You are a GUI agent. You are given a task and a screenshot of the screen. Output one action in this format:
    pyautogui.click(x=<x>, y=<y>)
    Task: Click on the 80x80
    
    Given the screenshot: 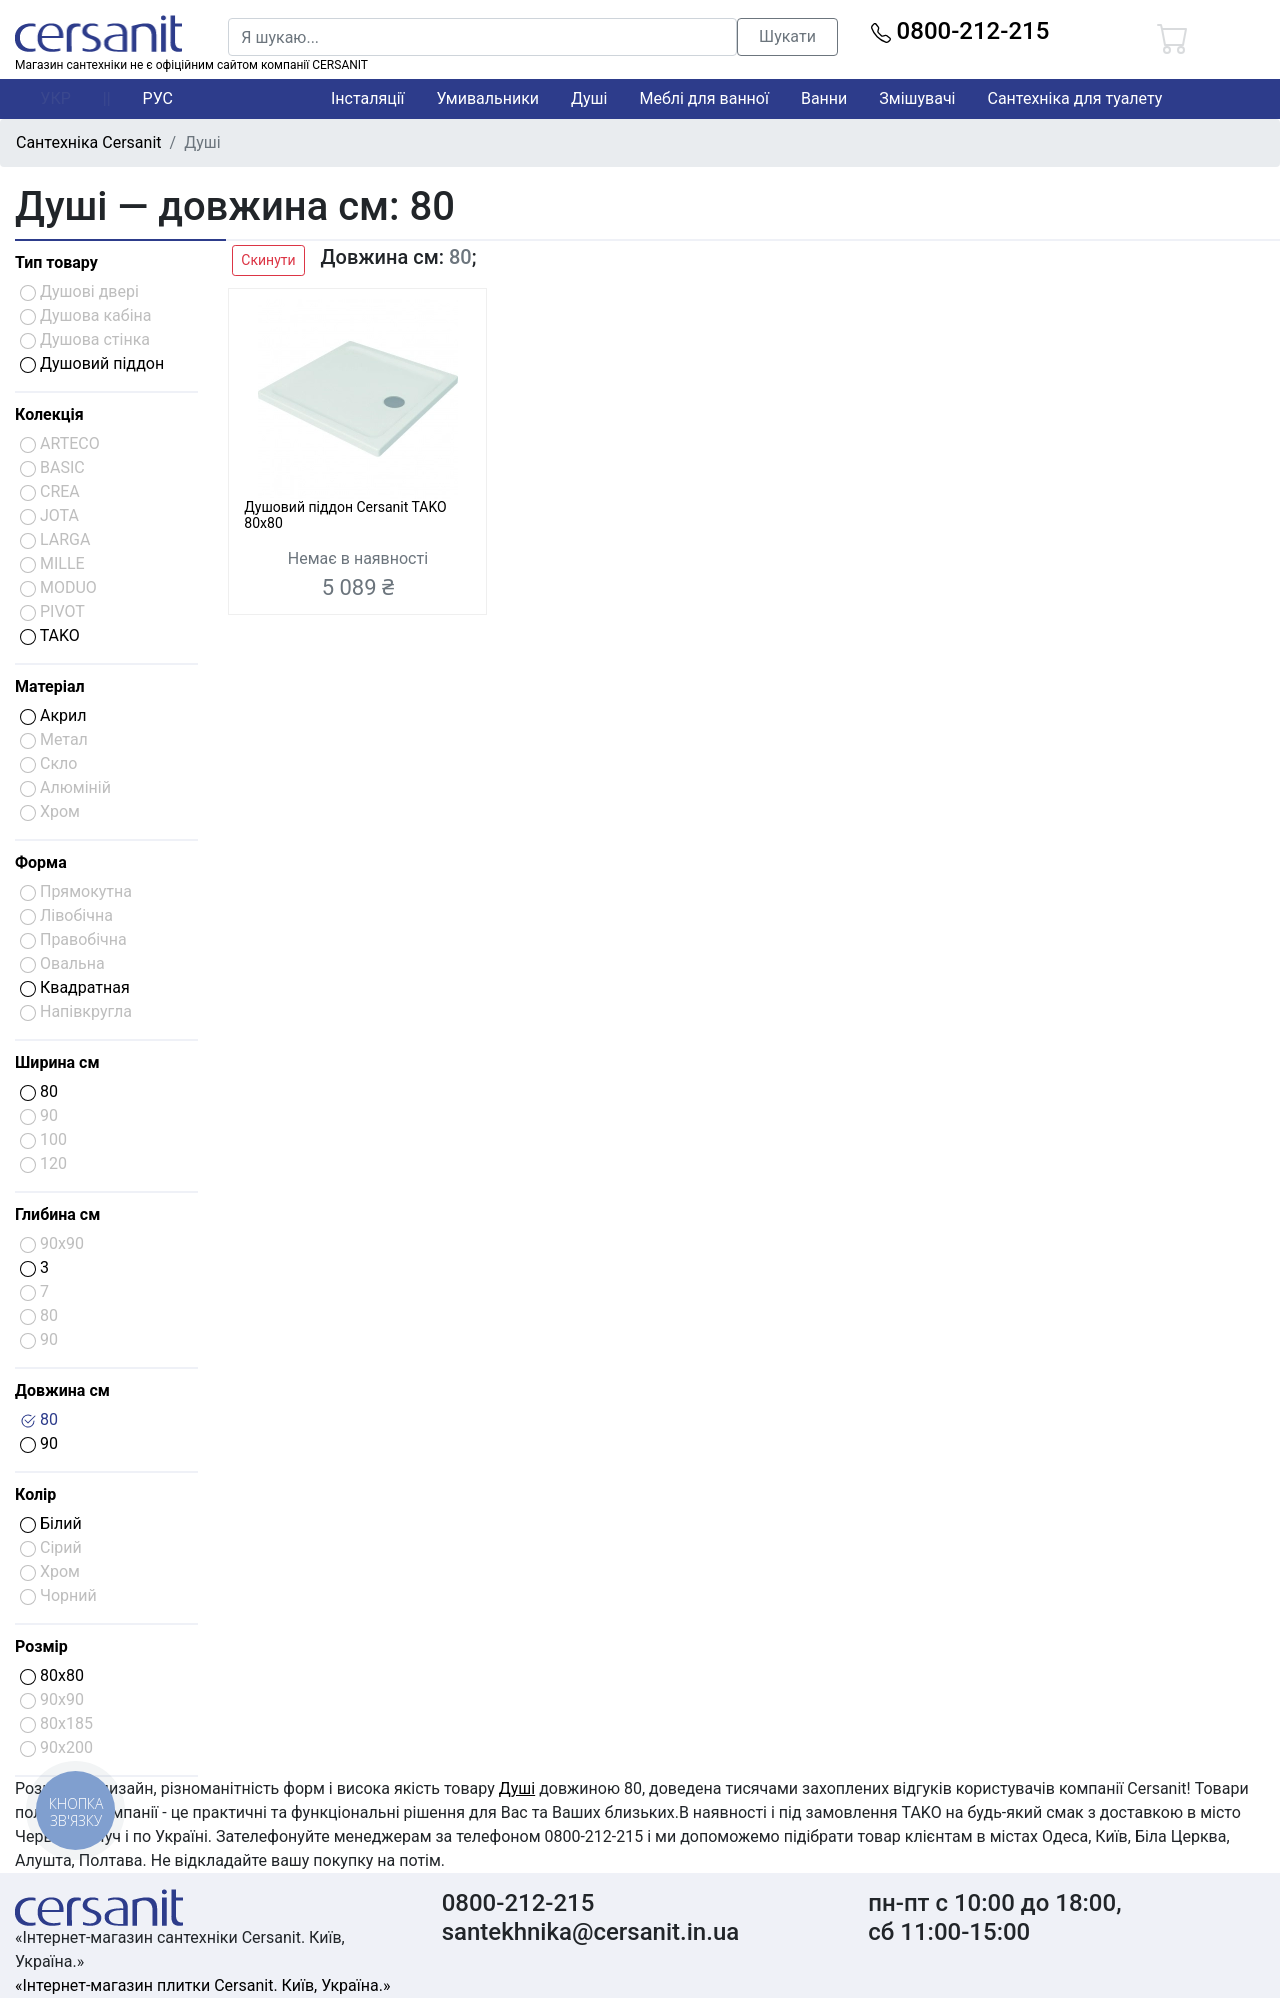 What is the action you would take?
    pyautogui.click(x=52, y=1675)
    